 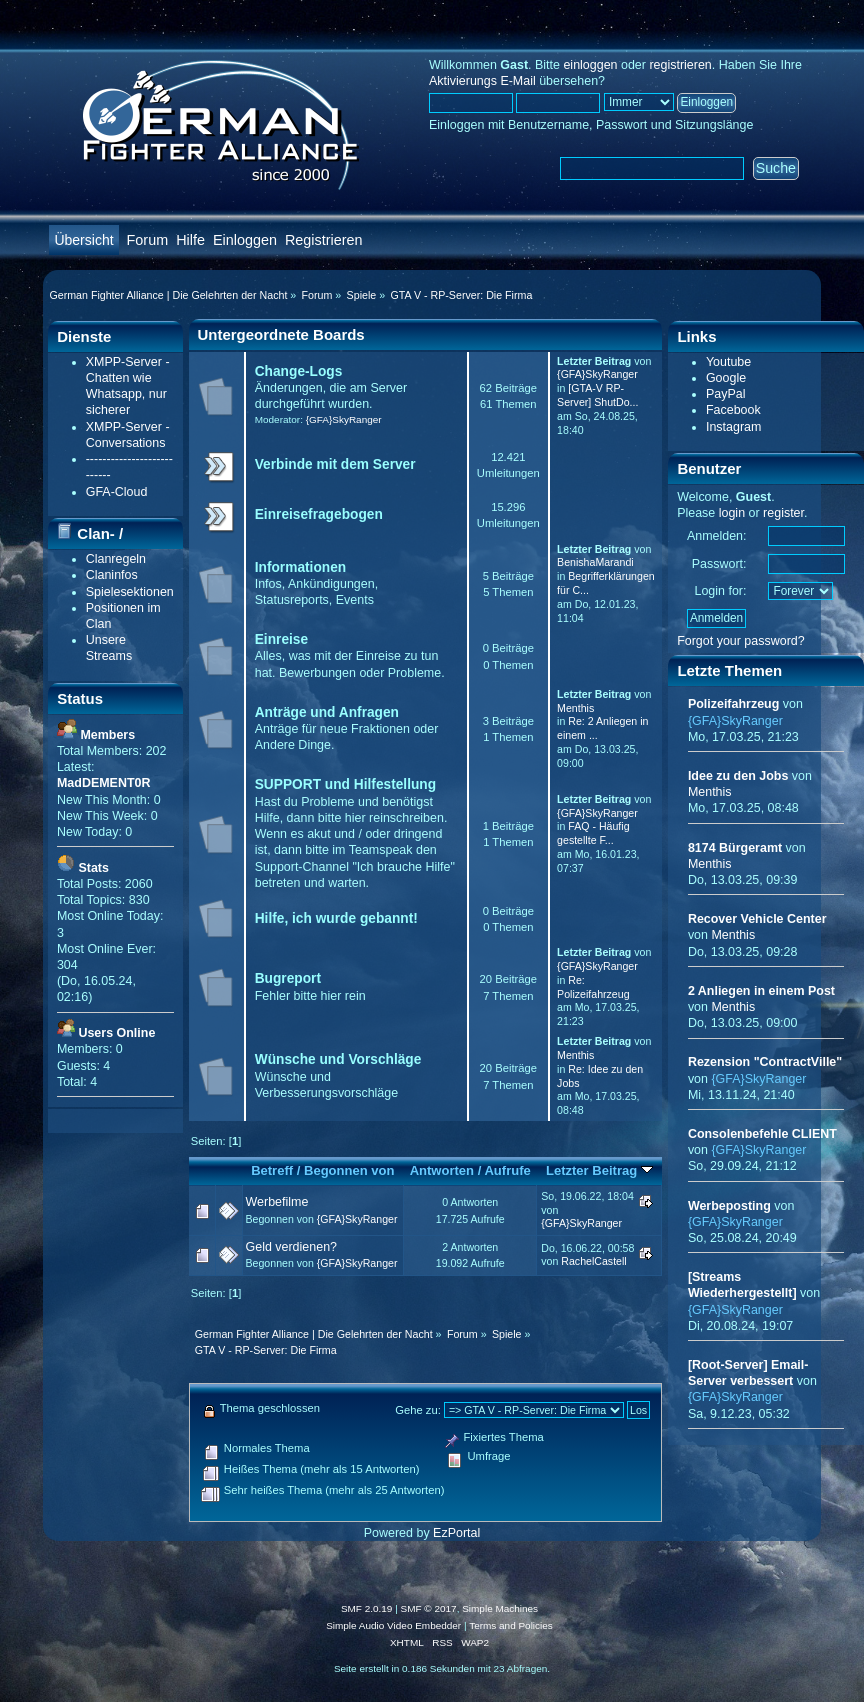 I want to click on Antworten, so click(x=442, y=1170).